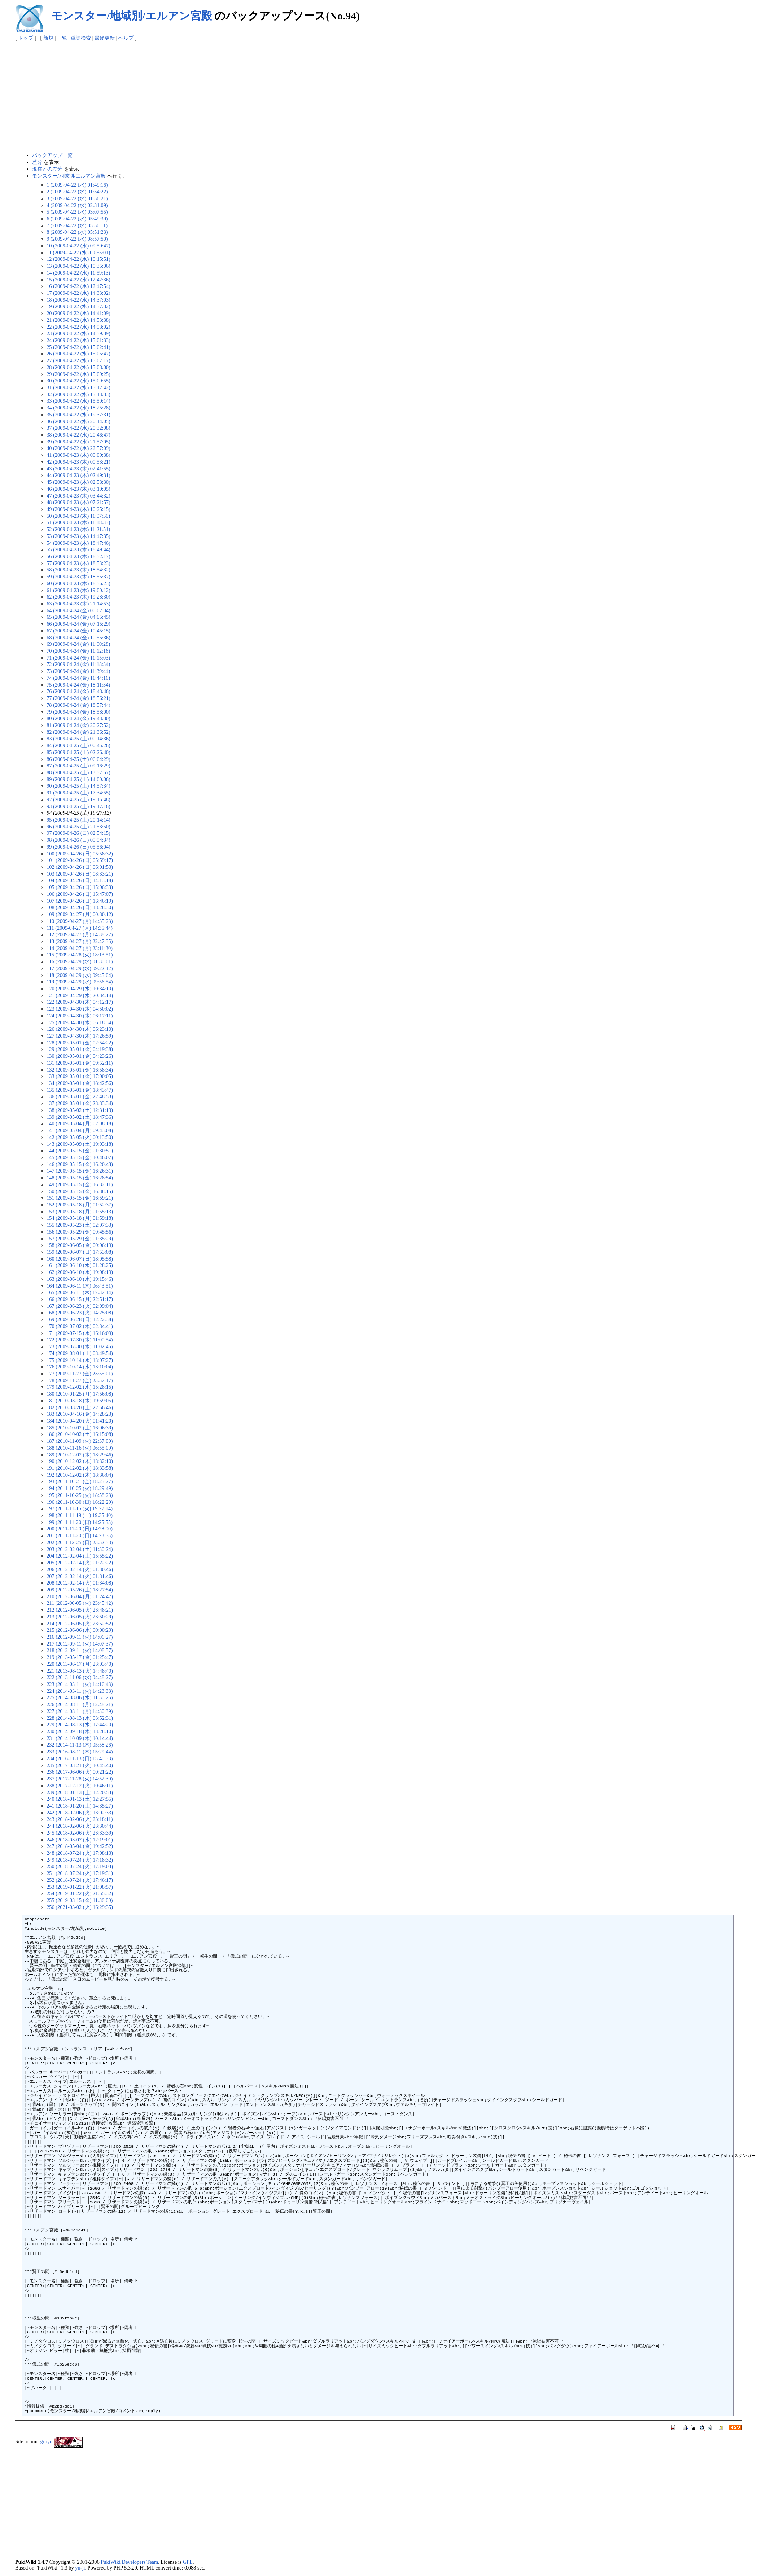 The width and height of the screenshot is (757, 2576). What do you see at coordinates (78, 576) in the screenshot?
I see `59 (2009-04-23 (木) 18:55:37)` at bounding box center [78, 576].